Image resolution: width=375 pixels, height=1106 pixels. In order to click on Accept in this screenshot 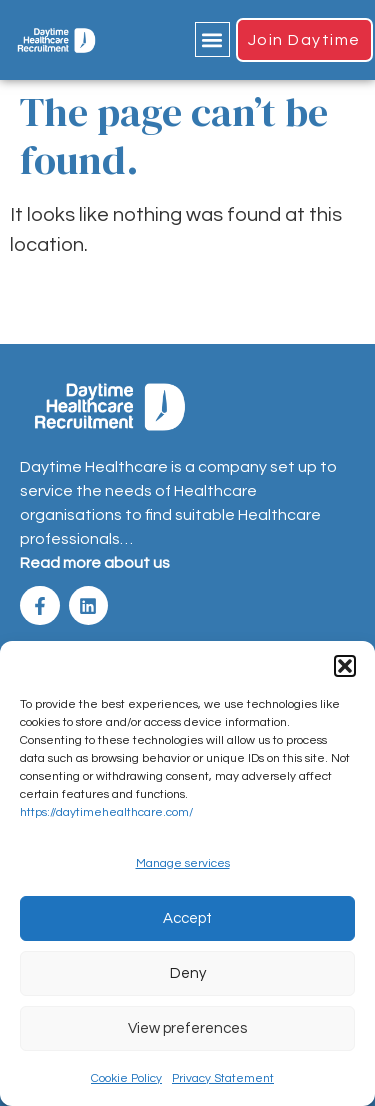, I will do `click(187, 918)`.